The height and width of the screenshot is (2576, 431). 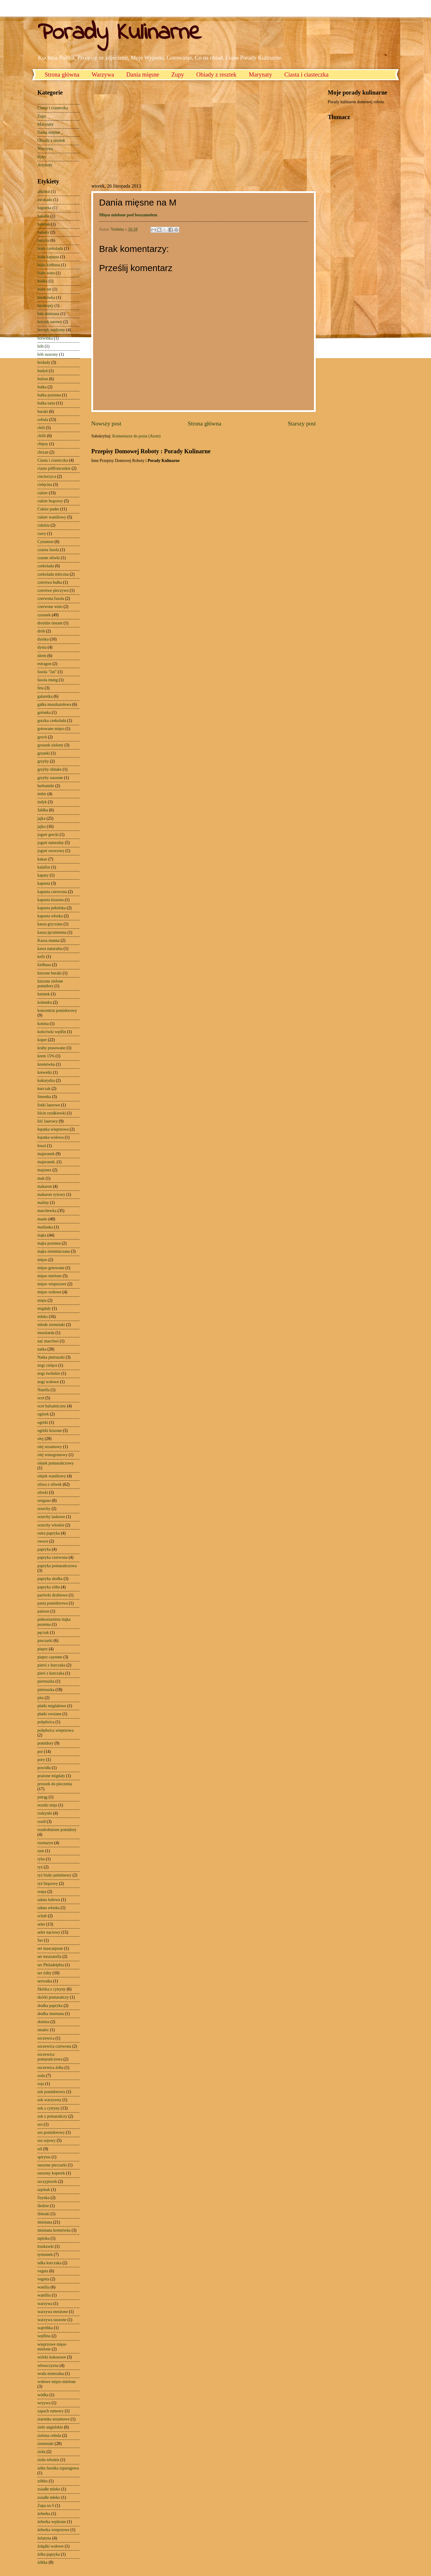 What do you see at coordinates (45, 2038) in the screenshot?
I see `soczewica` at bounding box center [45, 2038].